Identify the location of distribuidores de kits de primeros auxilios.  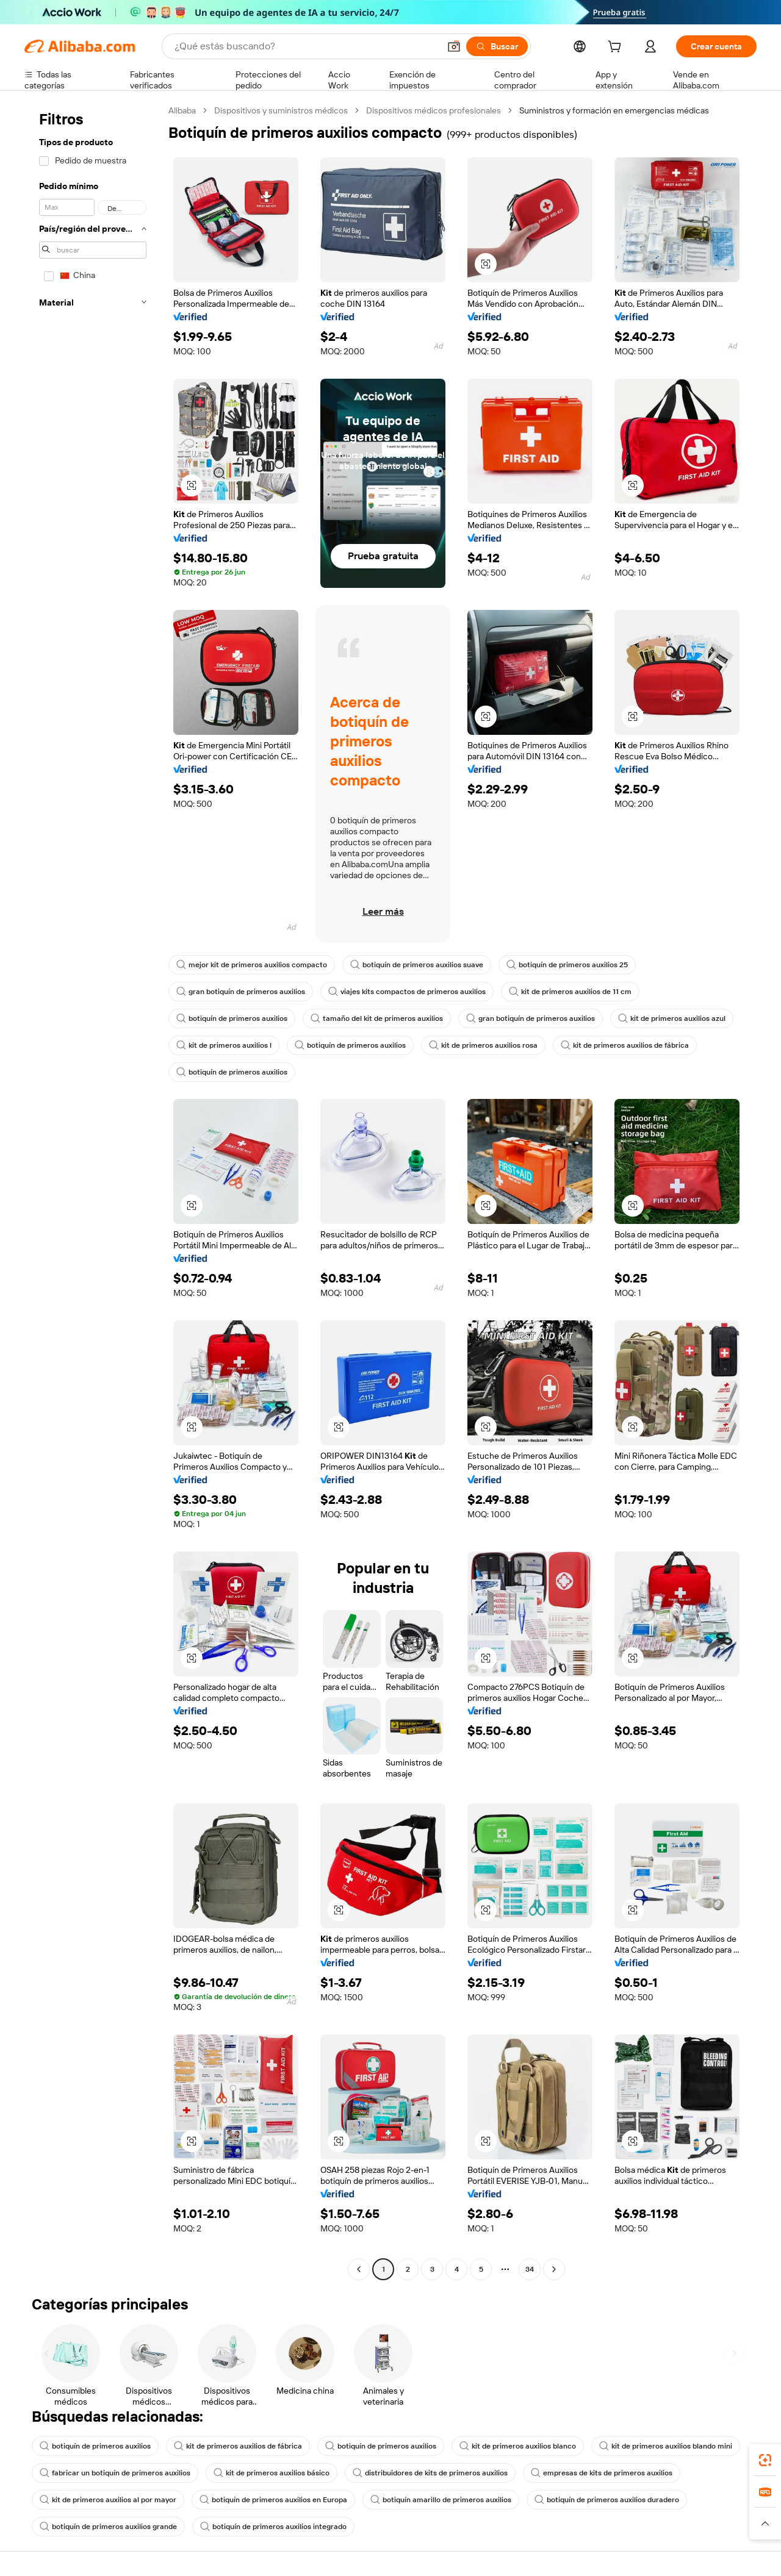
(430, 2473).